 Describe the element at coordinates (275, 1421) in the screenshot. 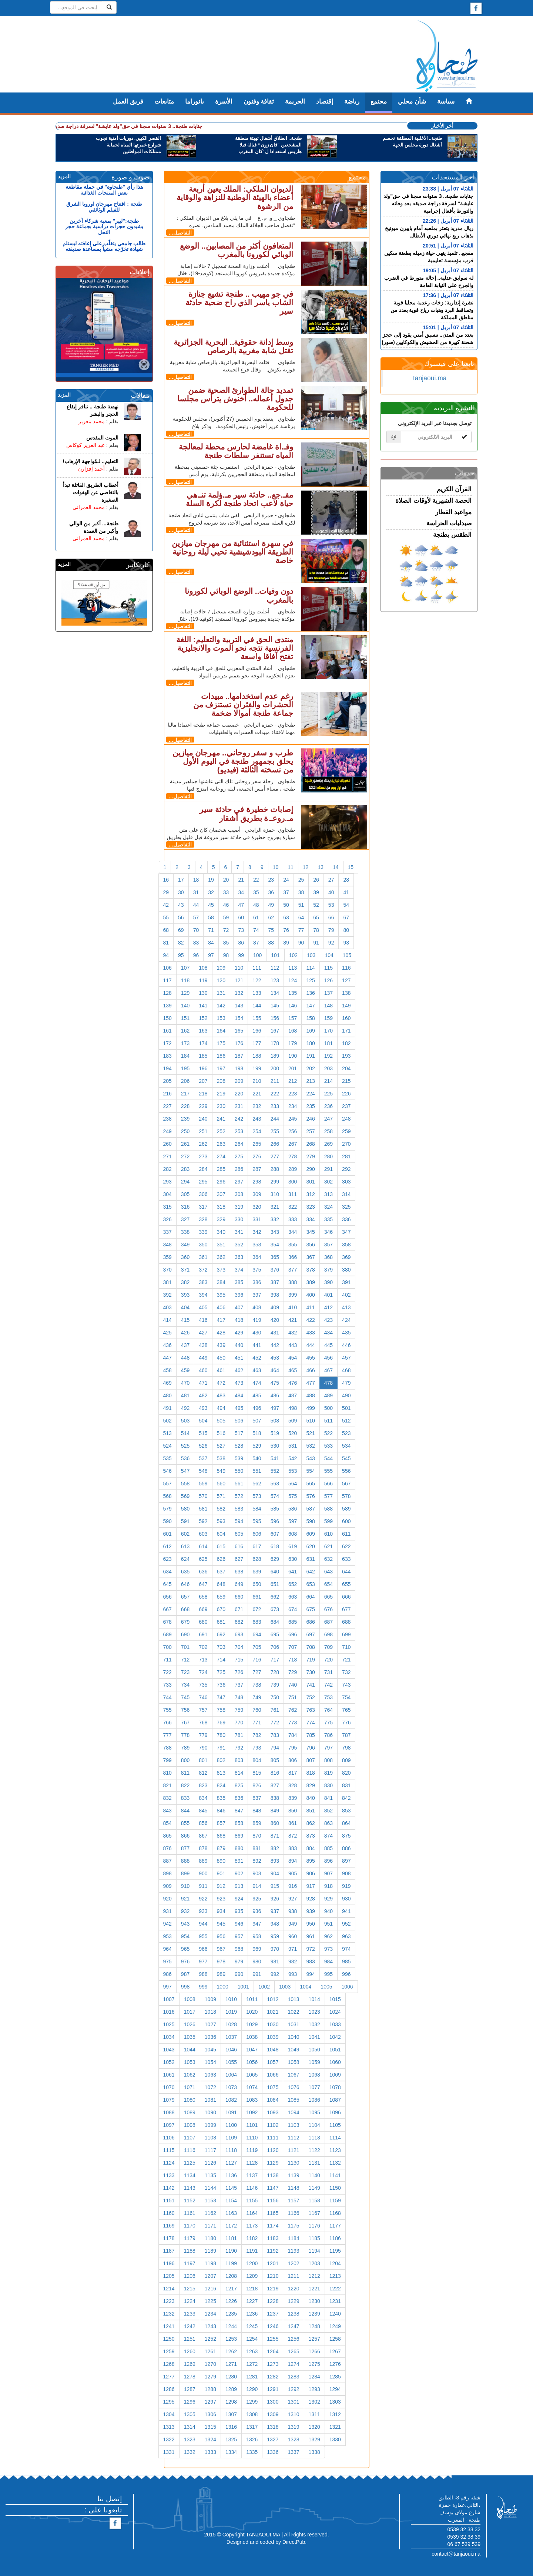

I see `508` at that location.